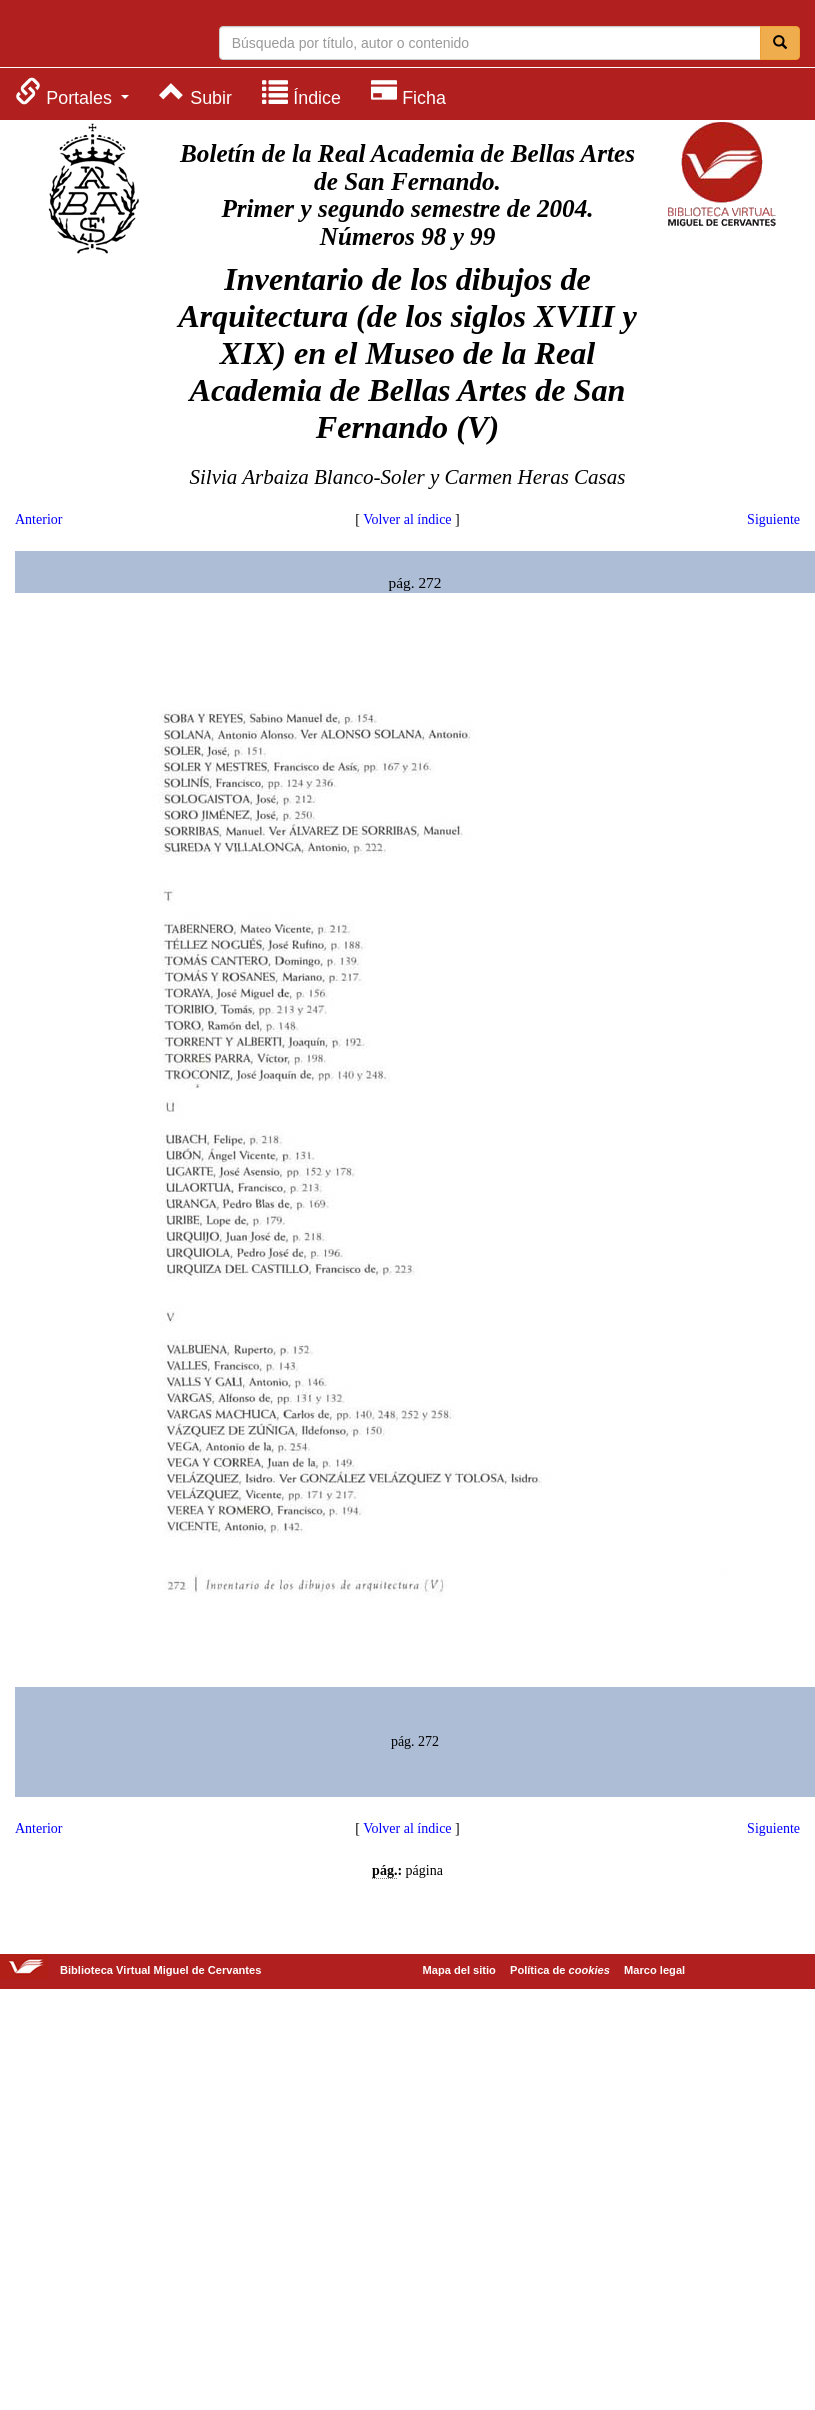  I want to click on Biblioteca Virtual Miguel de Cervantes, so click(95, 36).